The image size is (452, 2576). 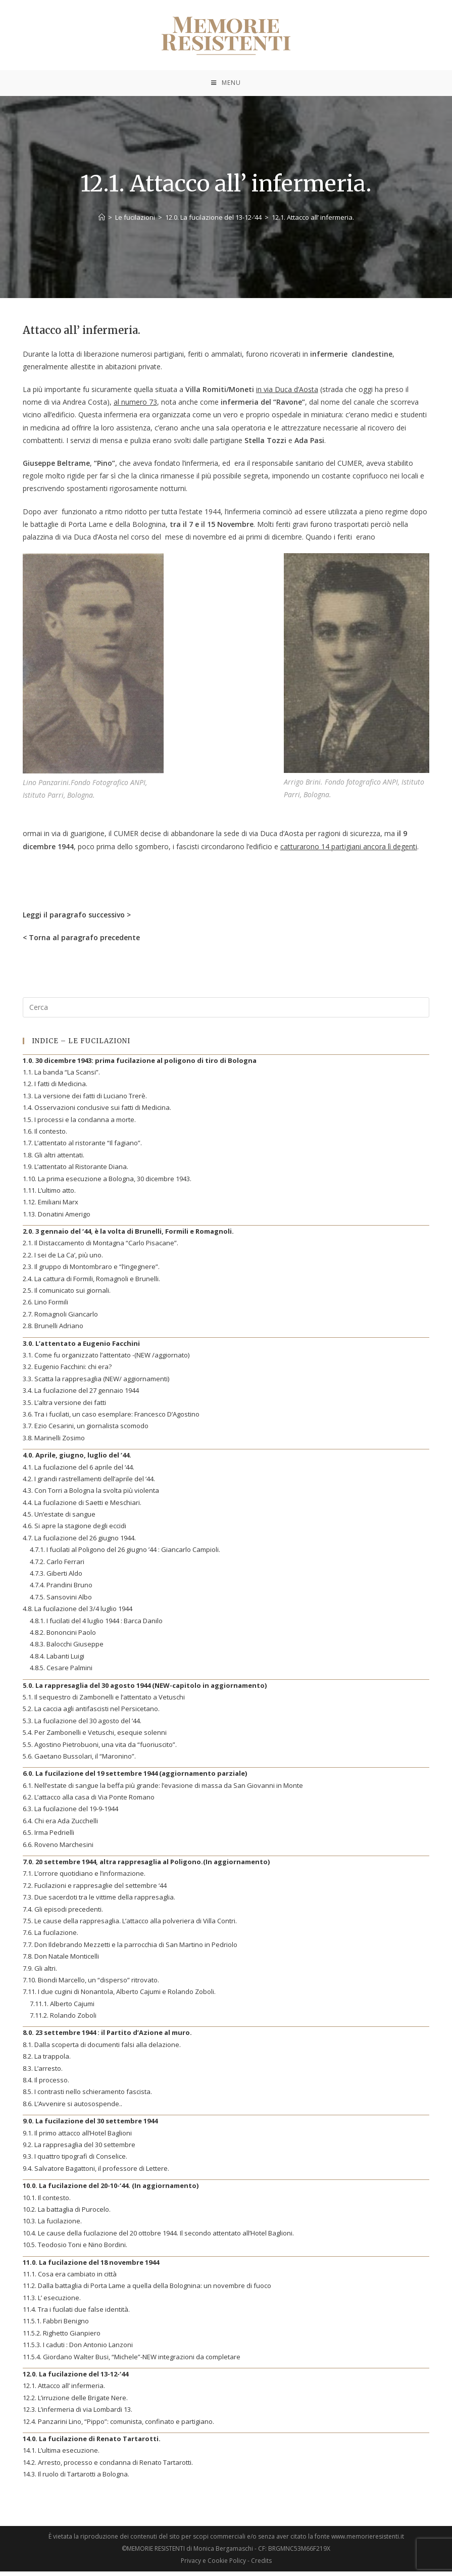 What do you see at coordinates (72, 2108) in the screenshot?
I see `8.6. L’Avvenire si autosospende..` at bounding box center [72, 2108].